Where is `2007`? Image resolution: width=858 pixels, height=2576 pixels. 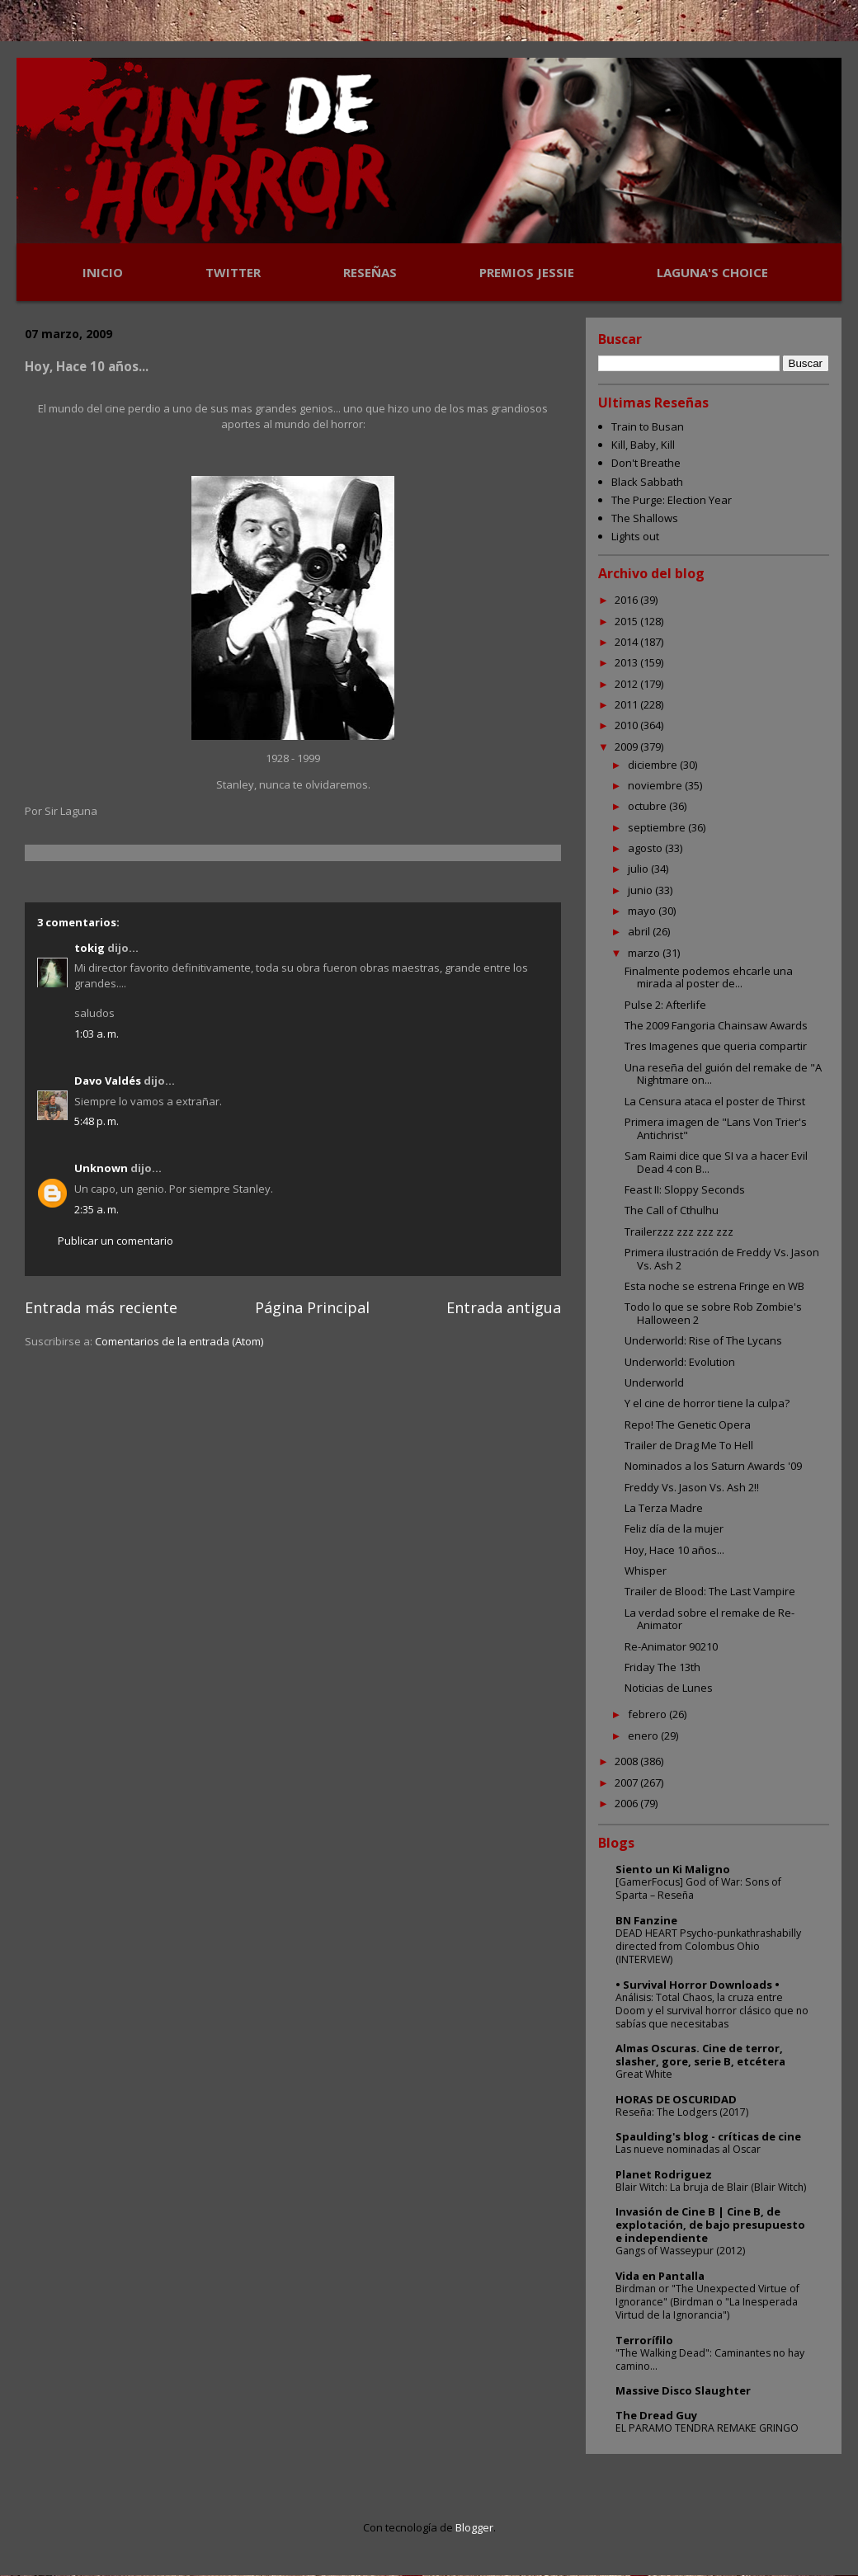 2007 is located at coordinates (627, 1782).